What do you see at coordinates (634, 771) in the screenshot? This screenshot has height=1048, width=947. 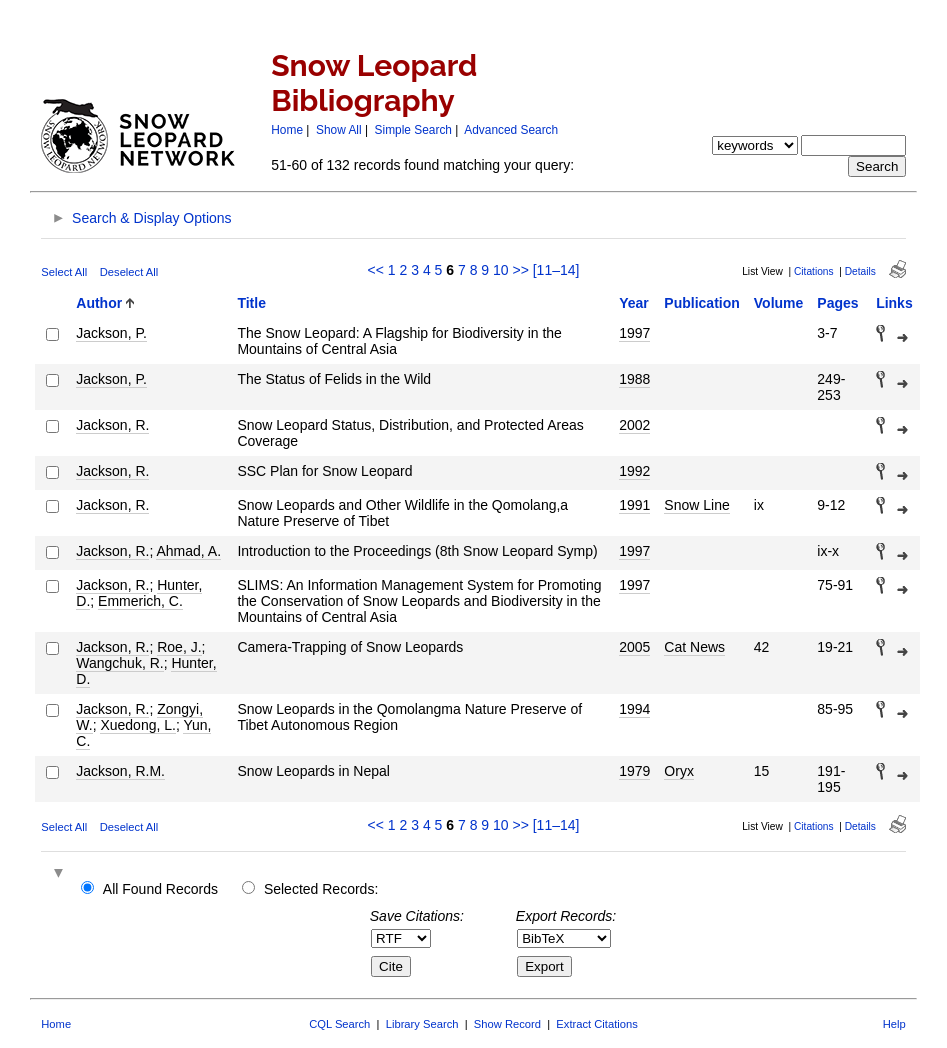 I see `1979` at bounding box center [634, 771].